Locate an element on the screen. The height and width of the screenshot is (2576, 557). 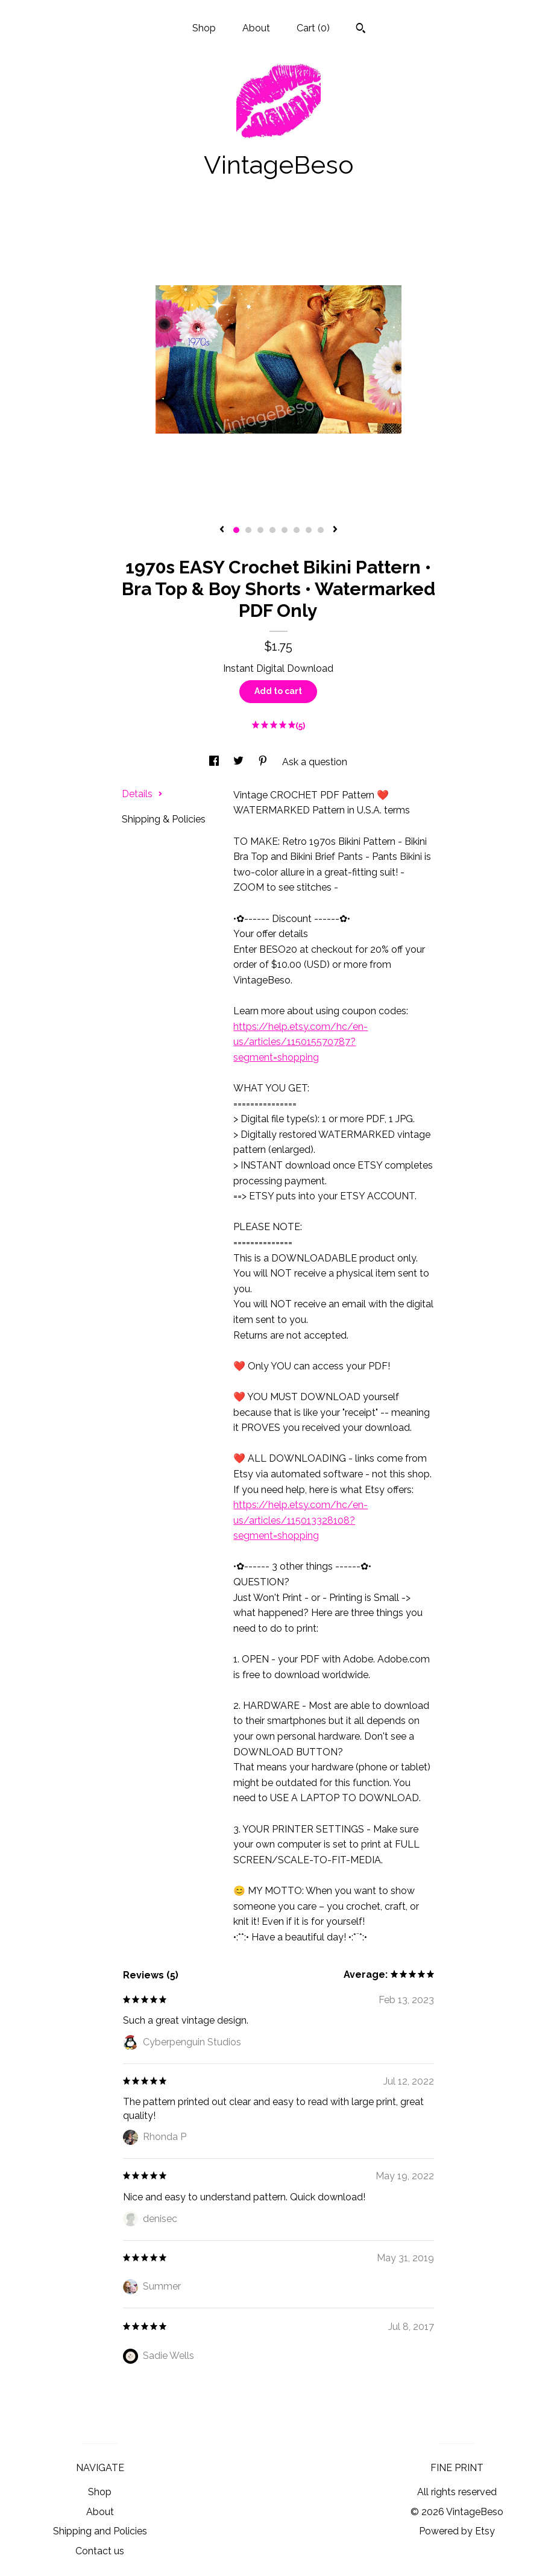
[show next listing image] is located at coordinates (335, 530).